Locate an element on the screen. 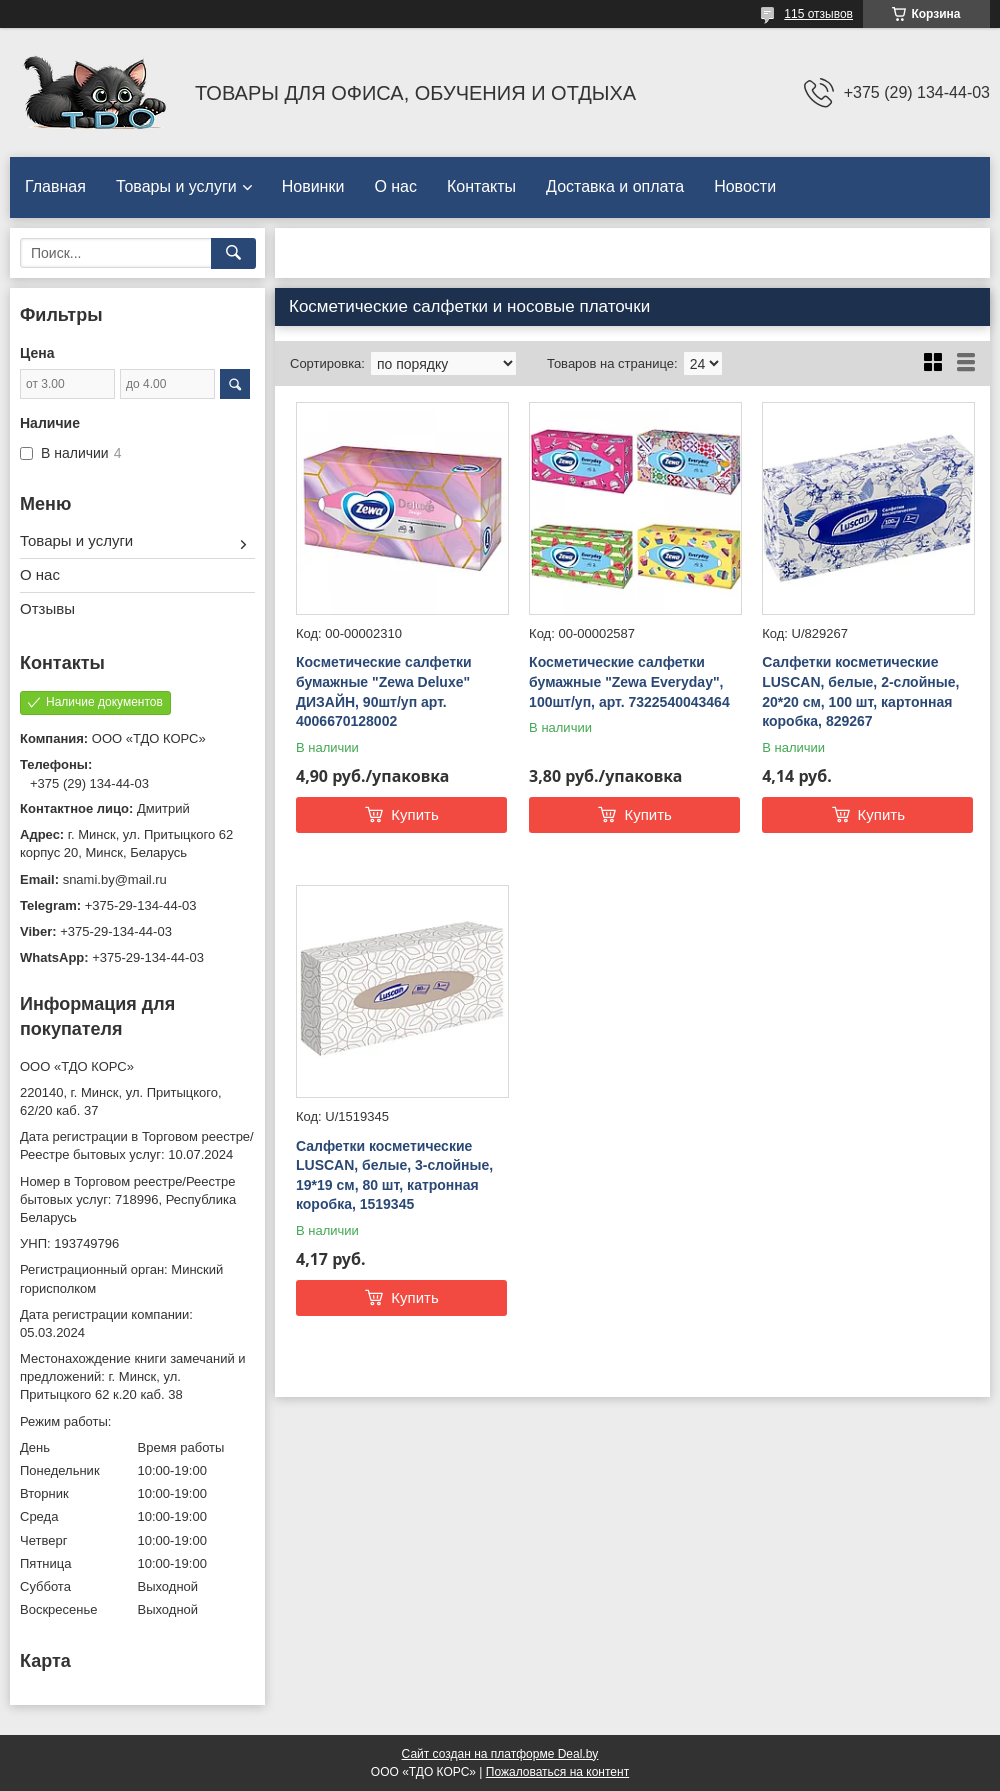  snami.by@mail.ru is located at coordinates (115, 879).